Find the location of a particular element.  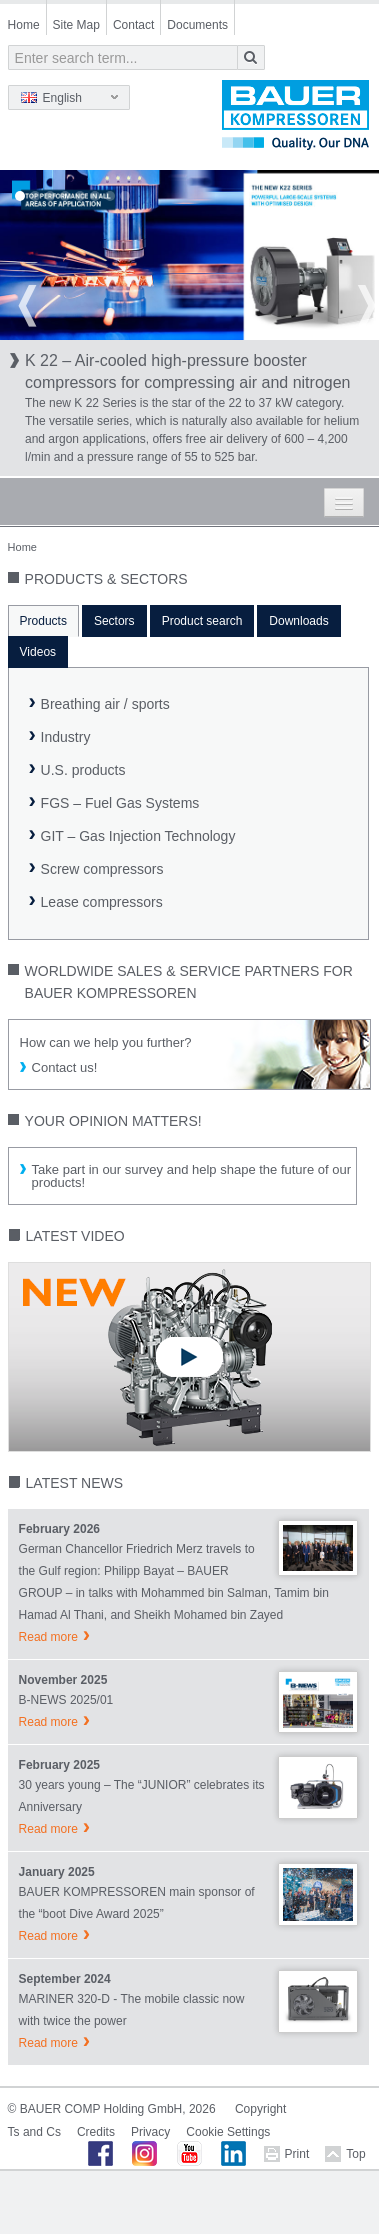

U.S. products is located at coordinates (83, 770).